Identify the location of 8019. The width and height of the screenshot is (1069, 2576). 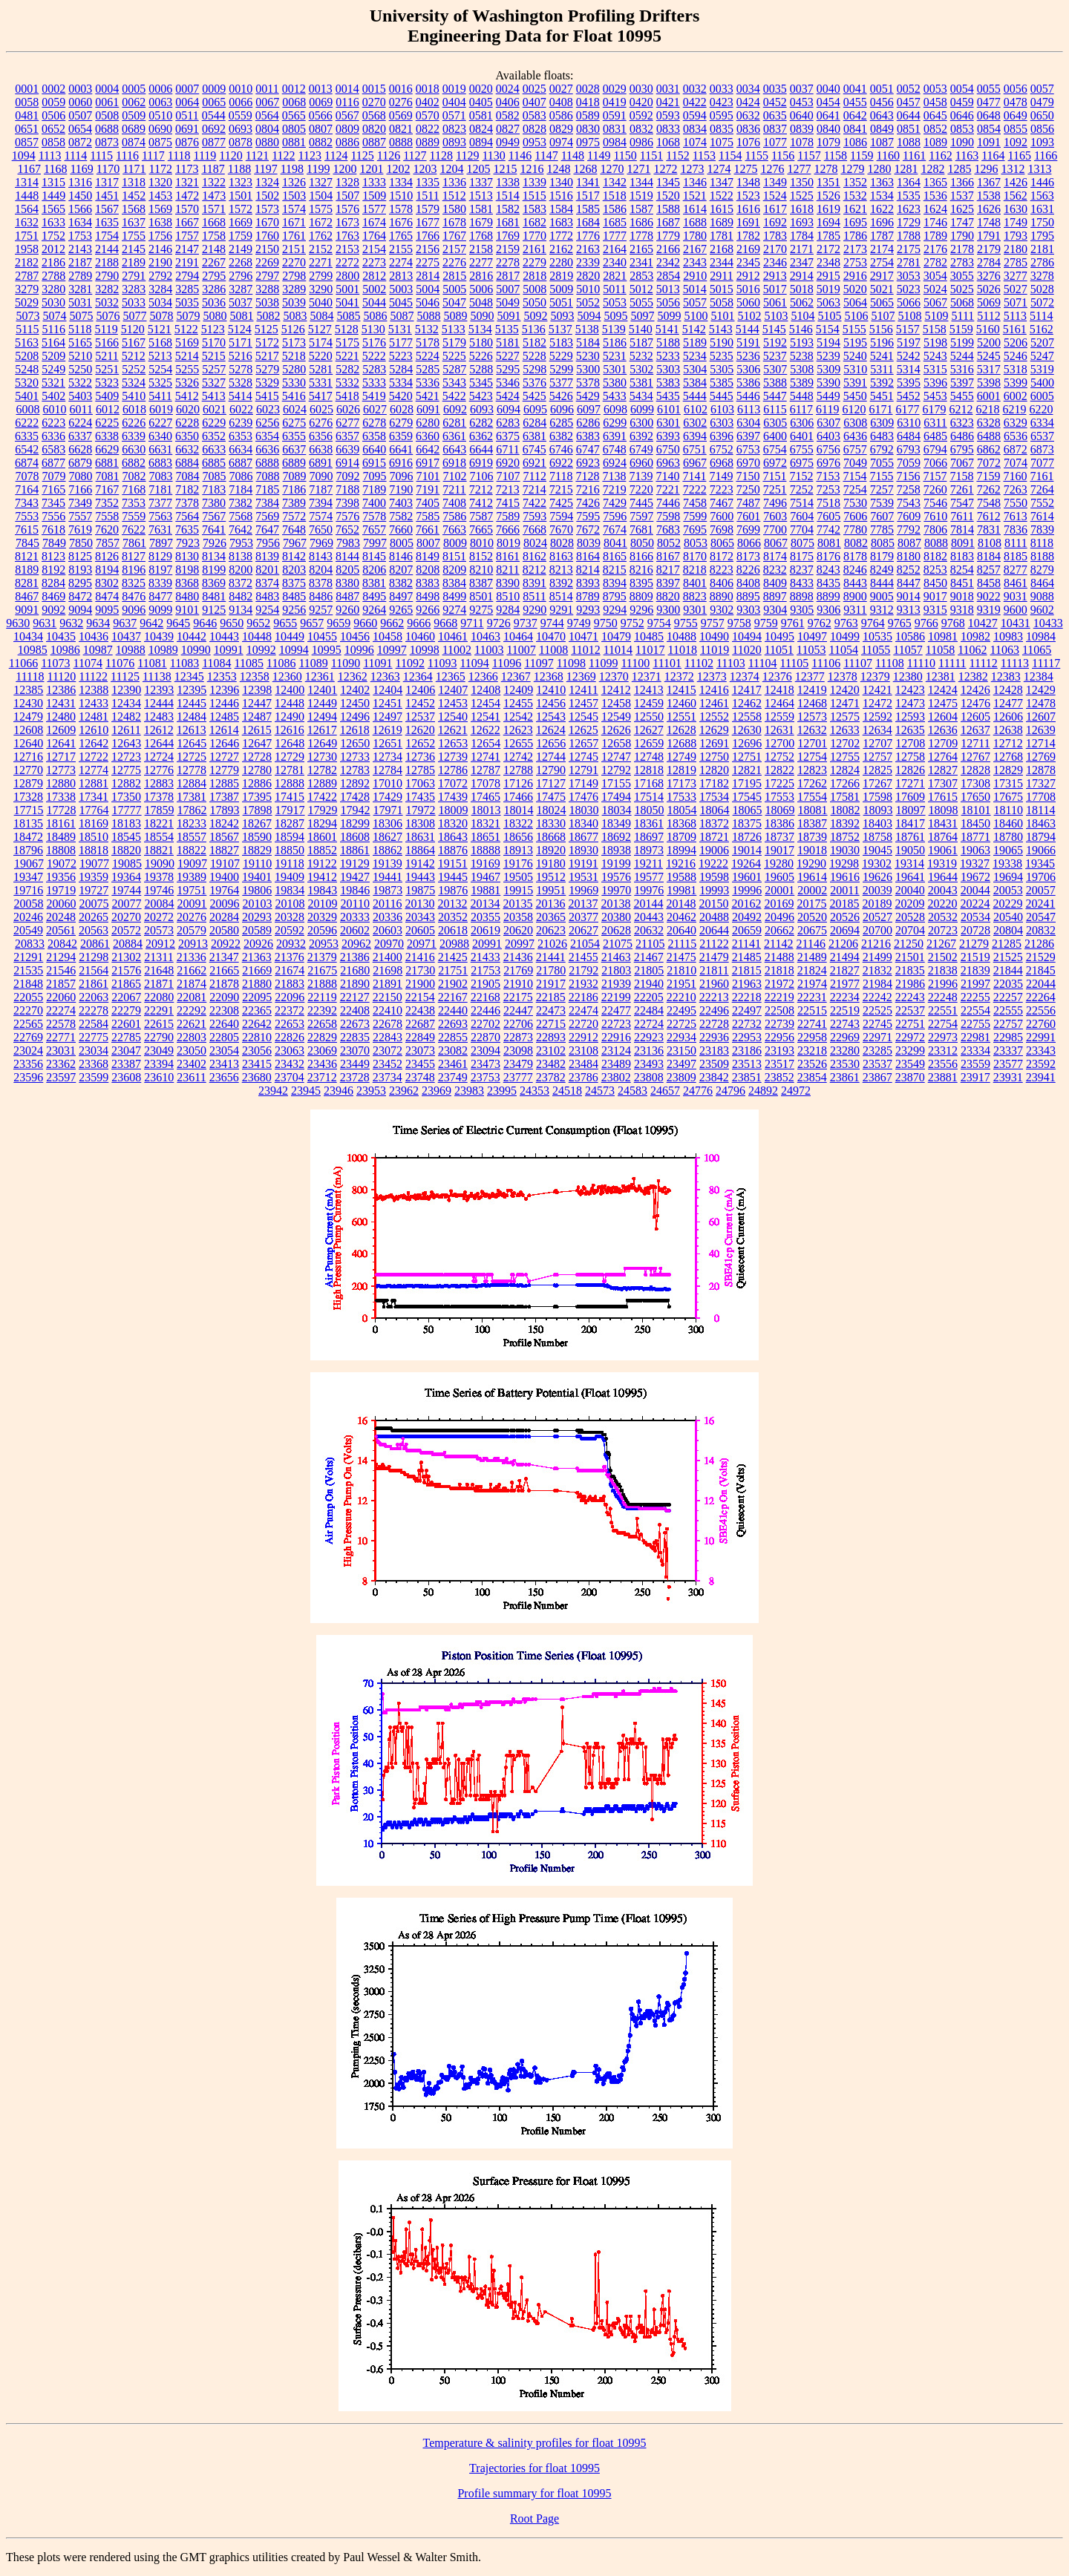
(508, 543).